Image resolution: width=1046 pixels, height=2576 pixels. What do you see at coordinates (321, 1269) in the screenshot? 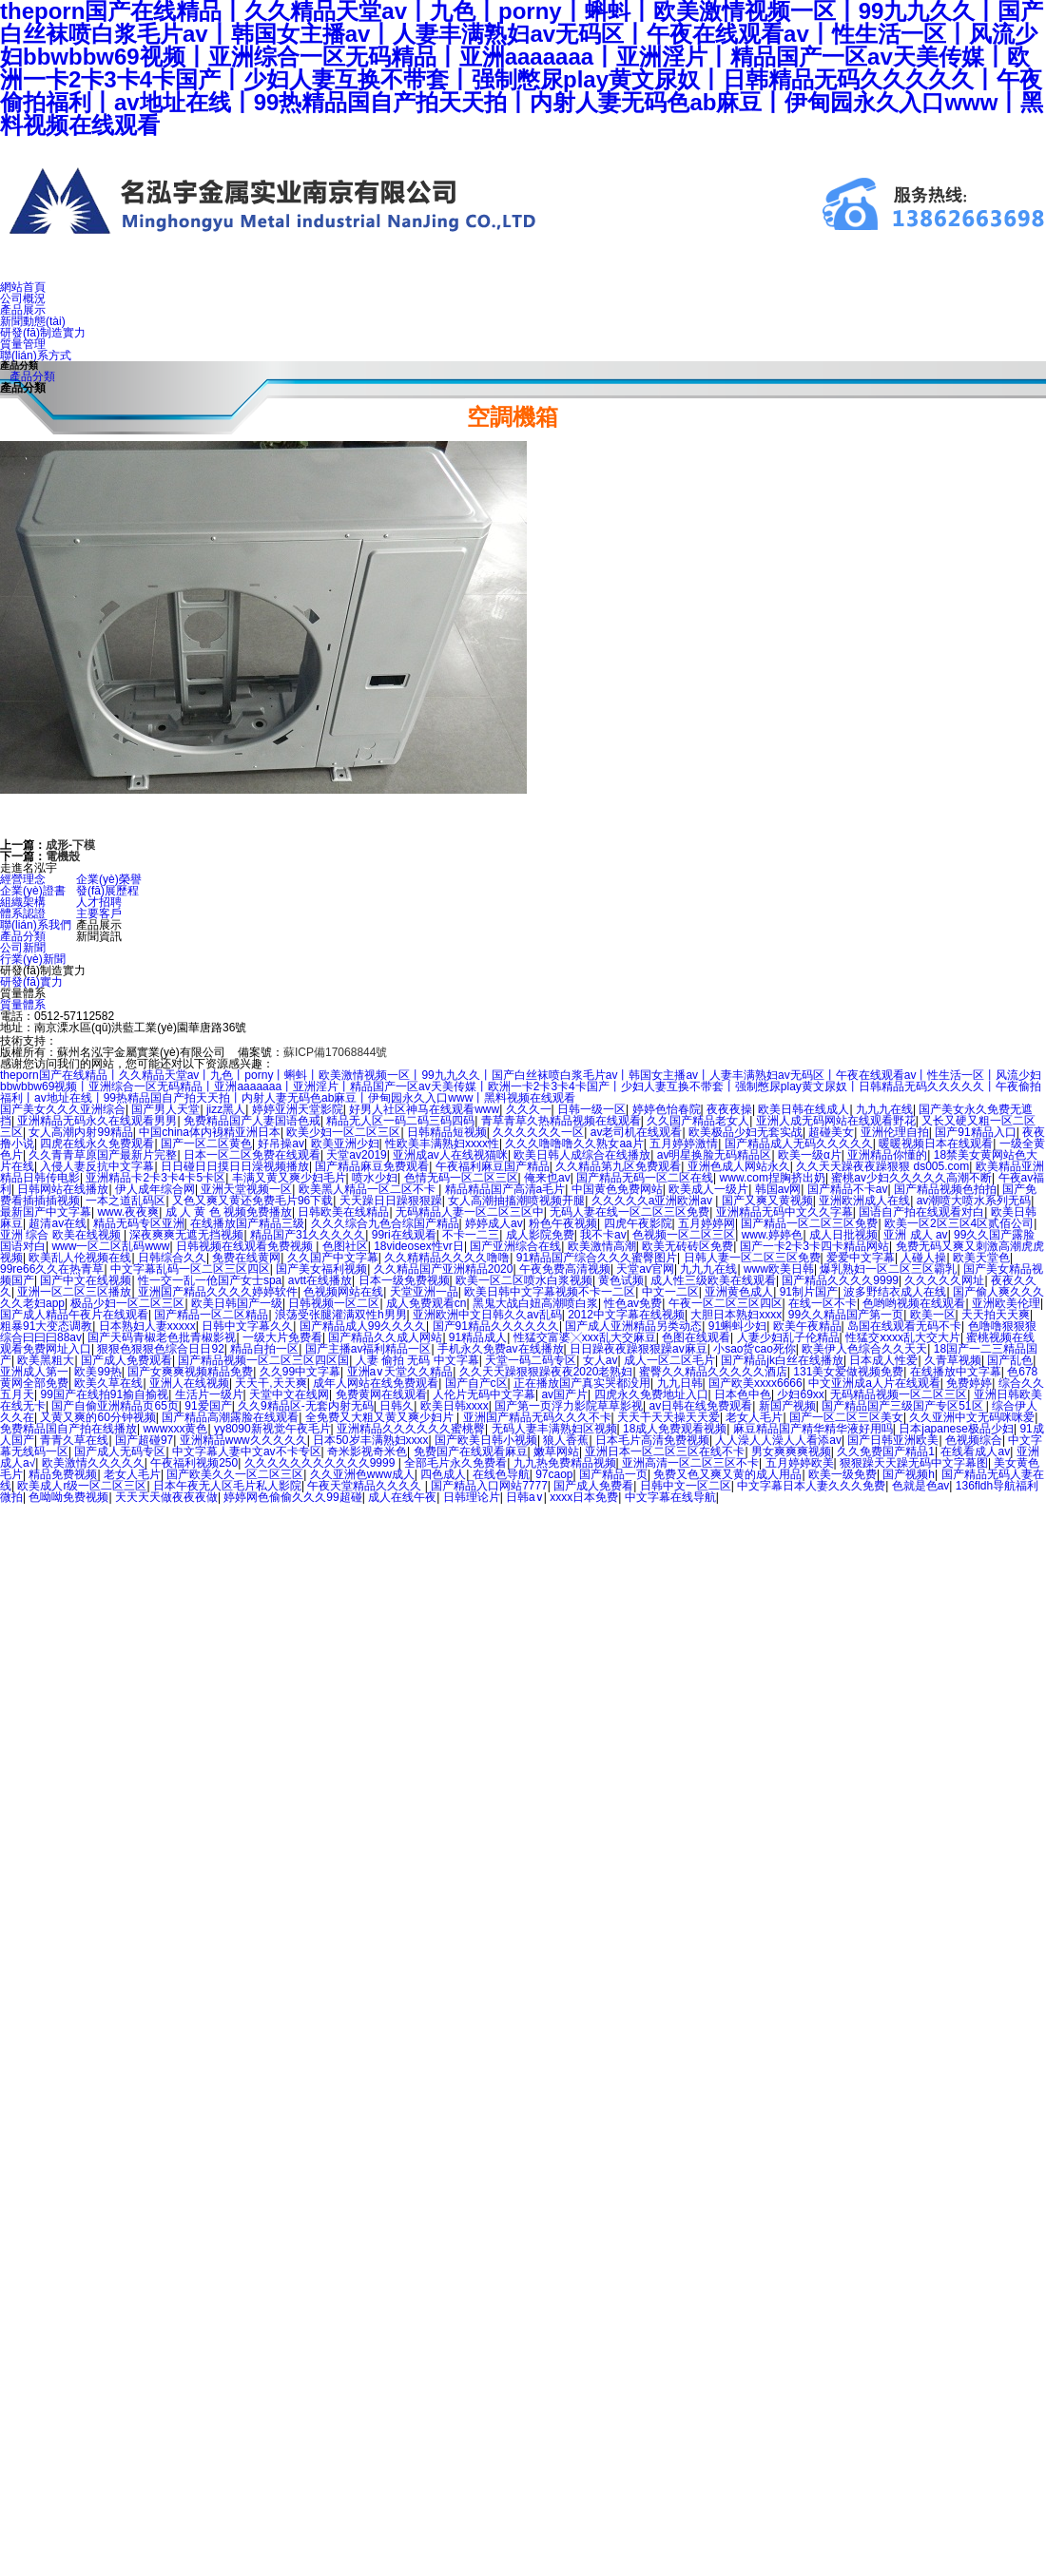
I see `国产美女福利视频` at bounding box center [321, 1269].